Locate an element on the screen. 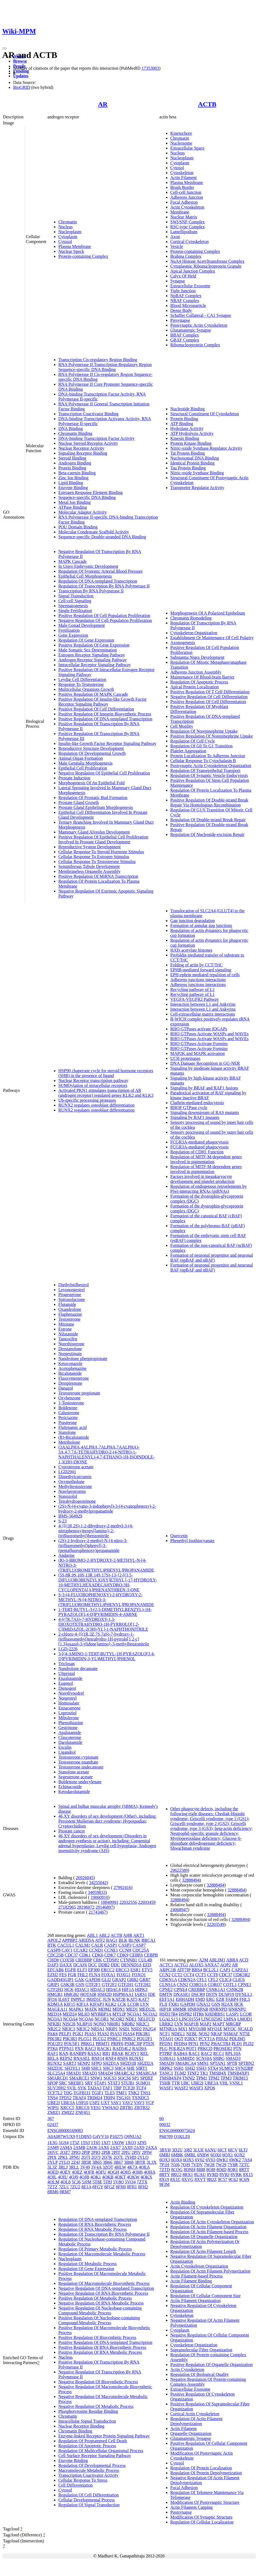 This screenshot has width=258, height=2576. NFKB1 is located at coordinates (54, 2024).